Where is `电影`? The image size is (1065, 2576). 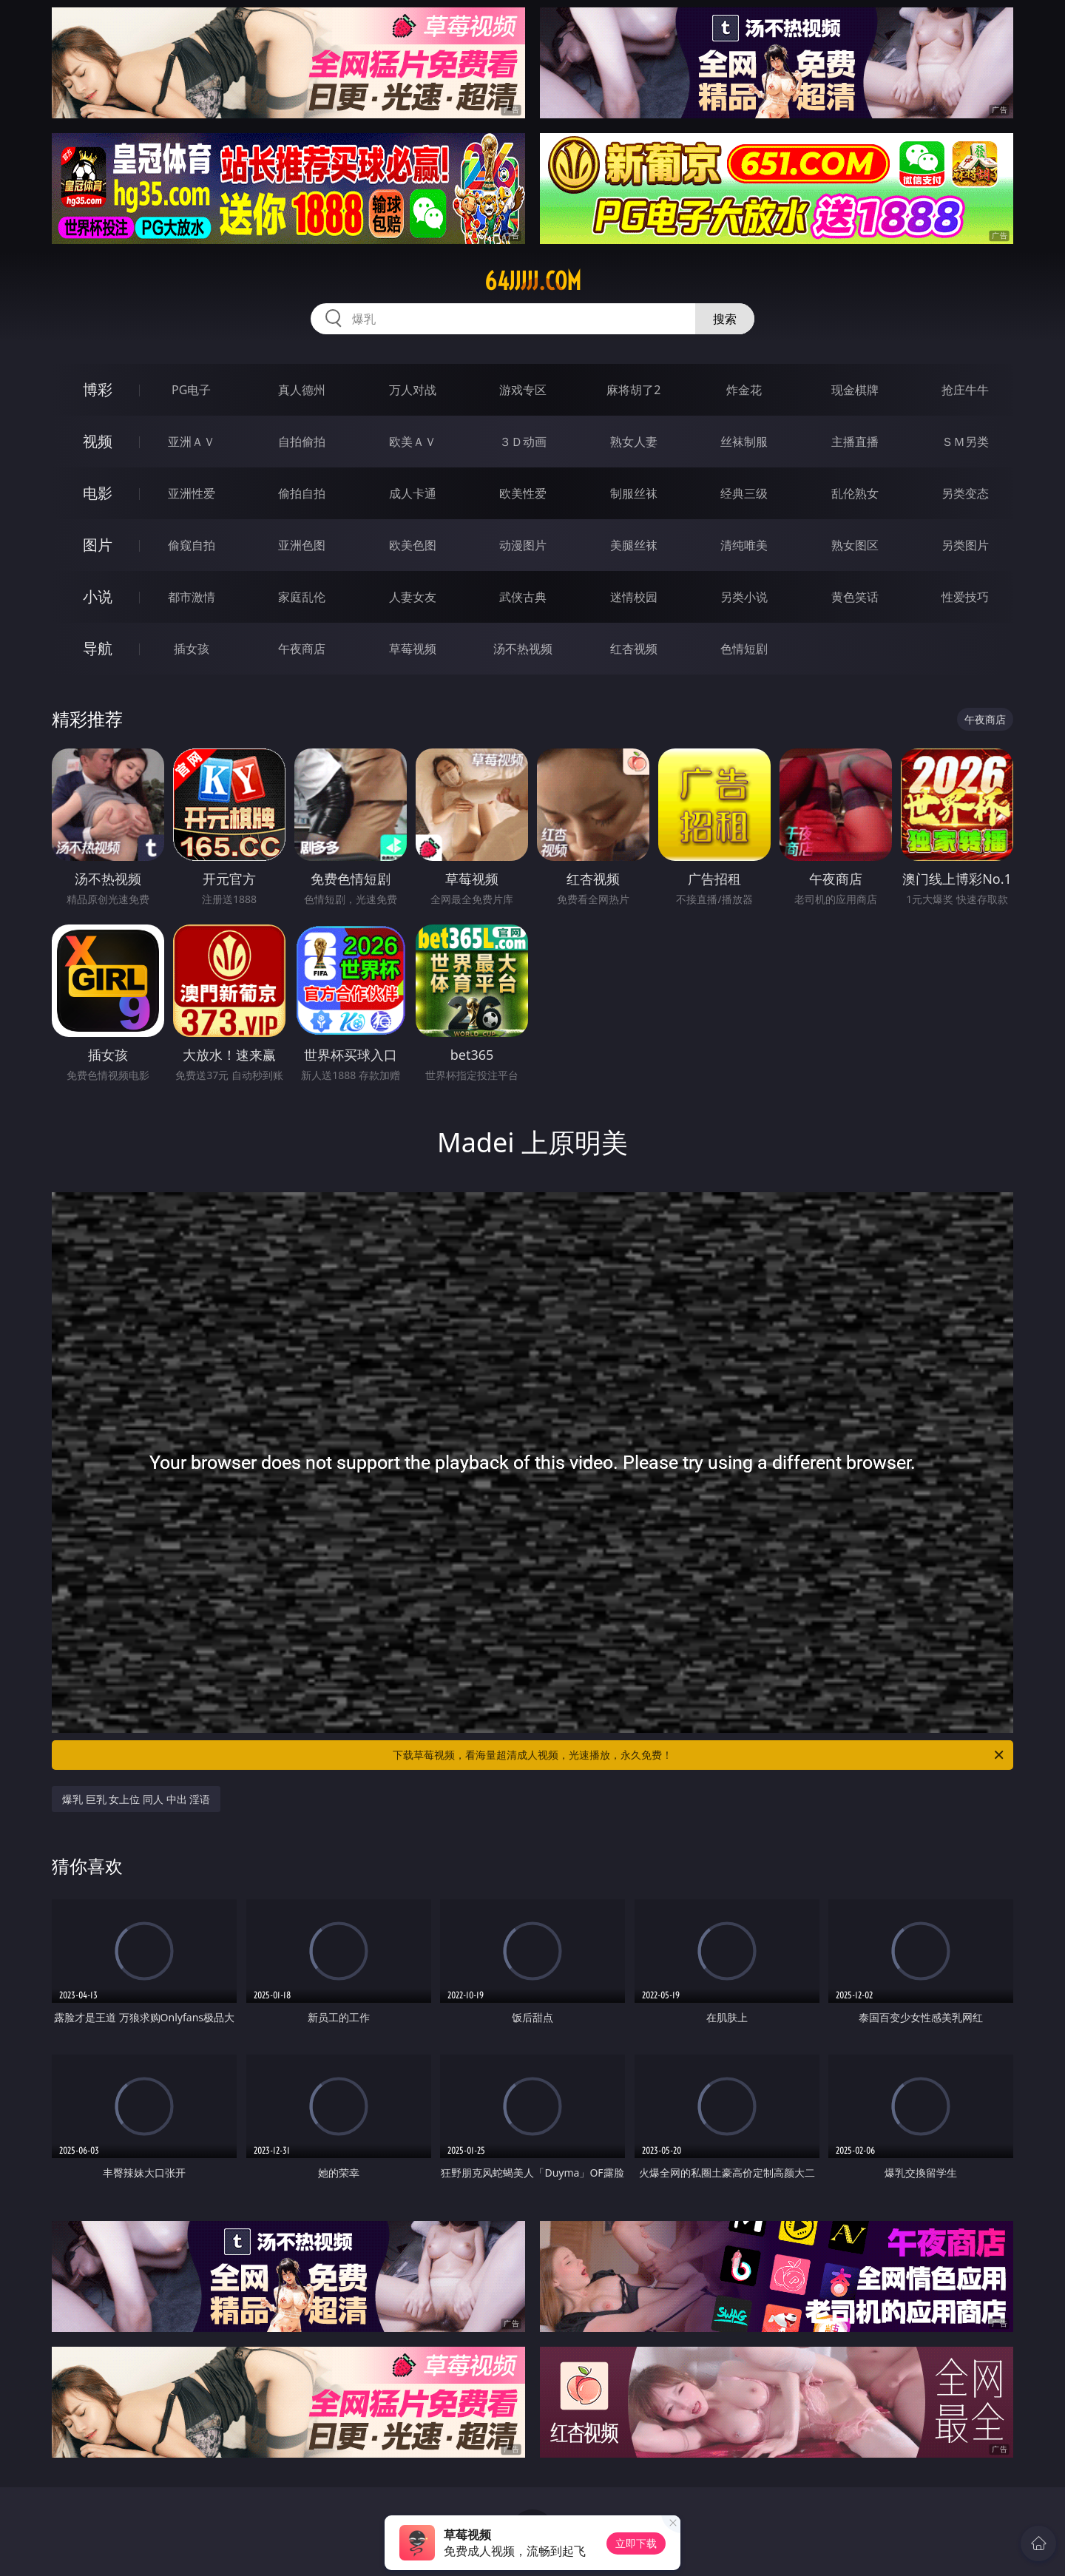 电影 is located at coordinates (97, 493).